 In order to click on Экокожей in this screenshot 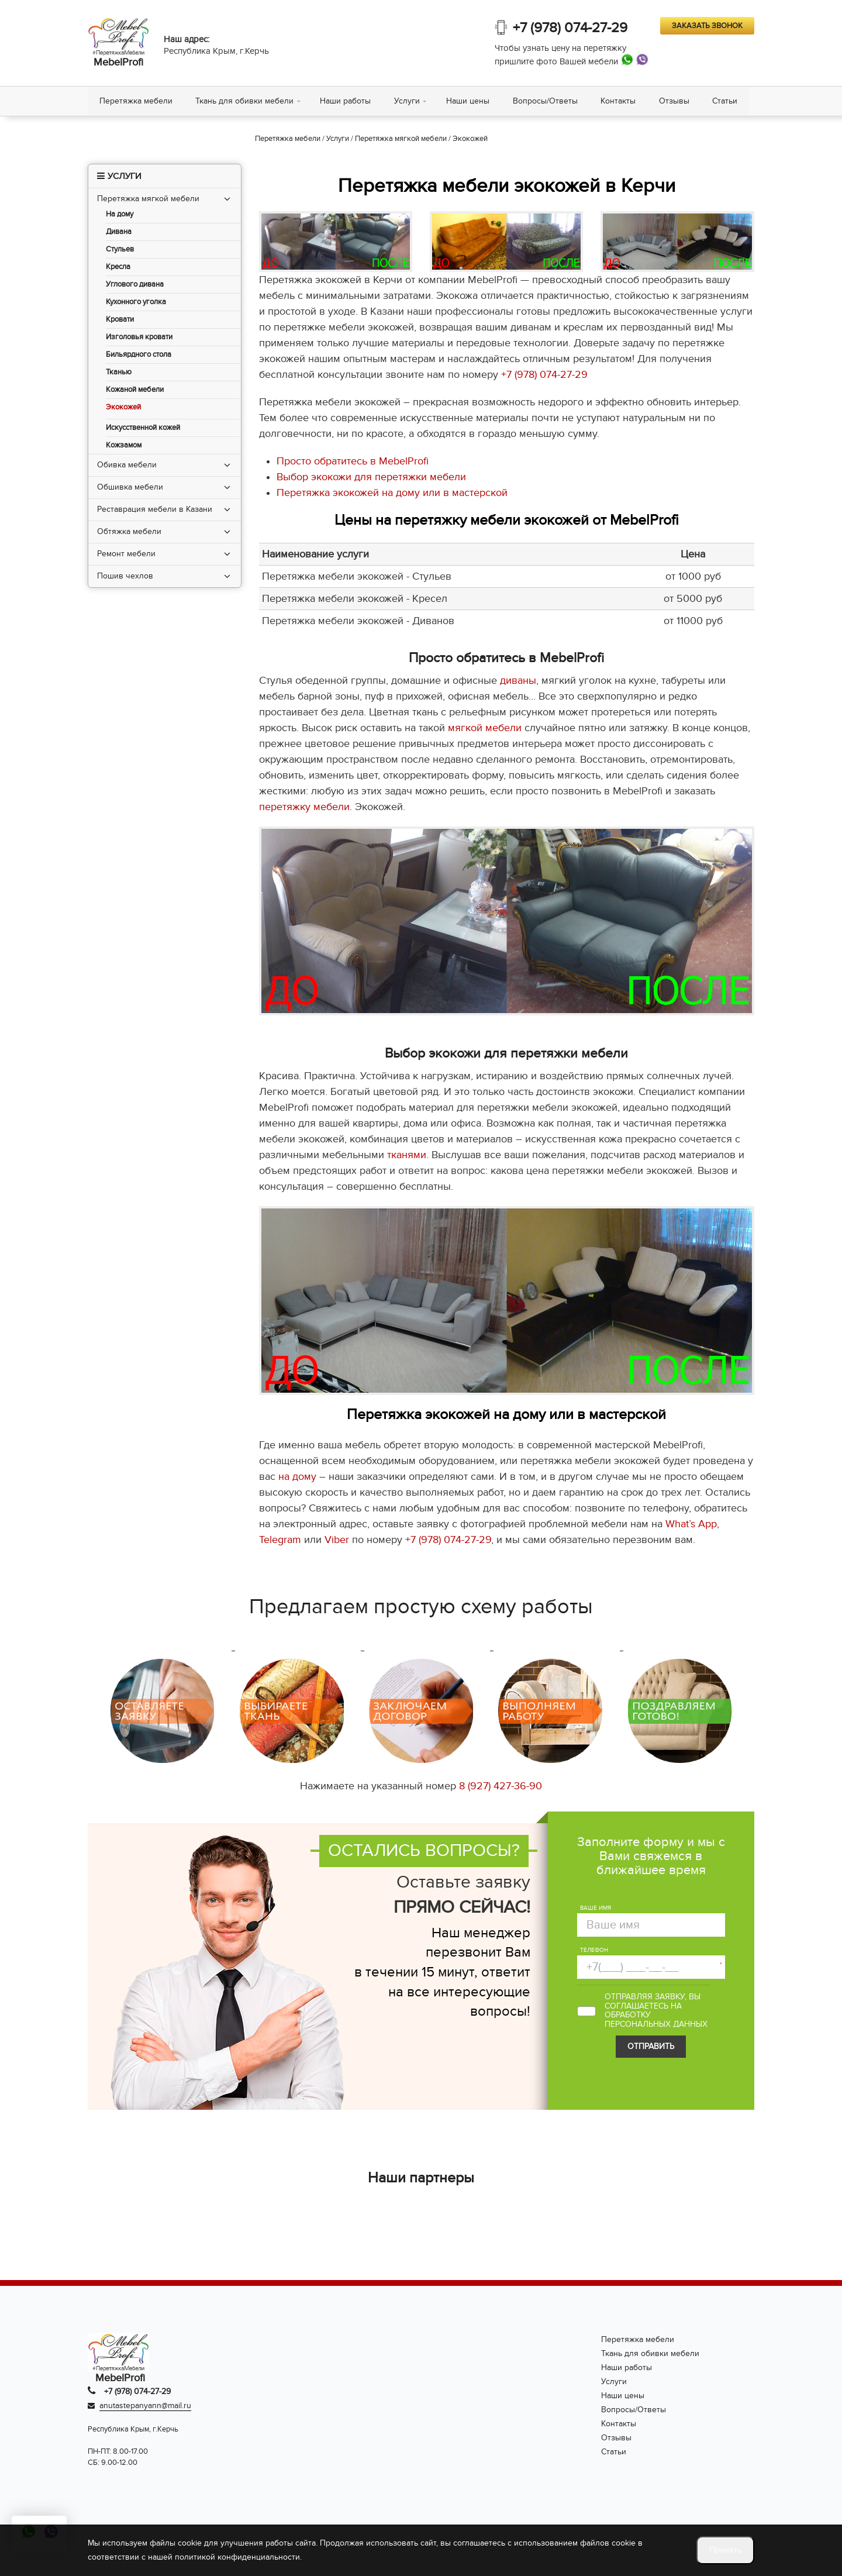, I will do `click(123, 407)`.